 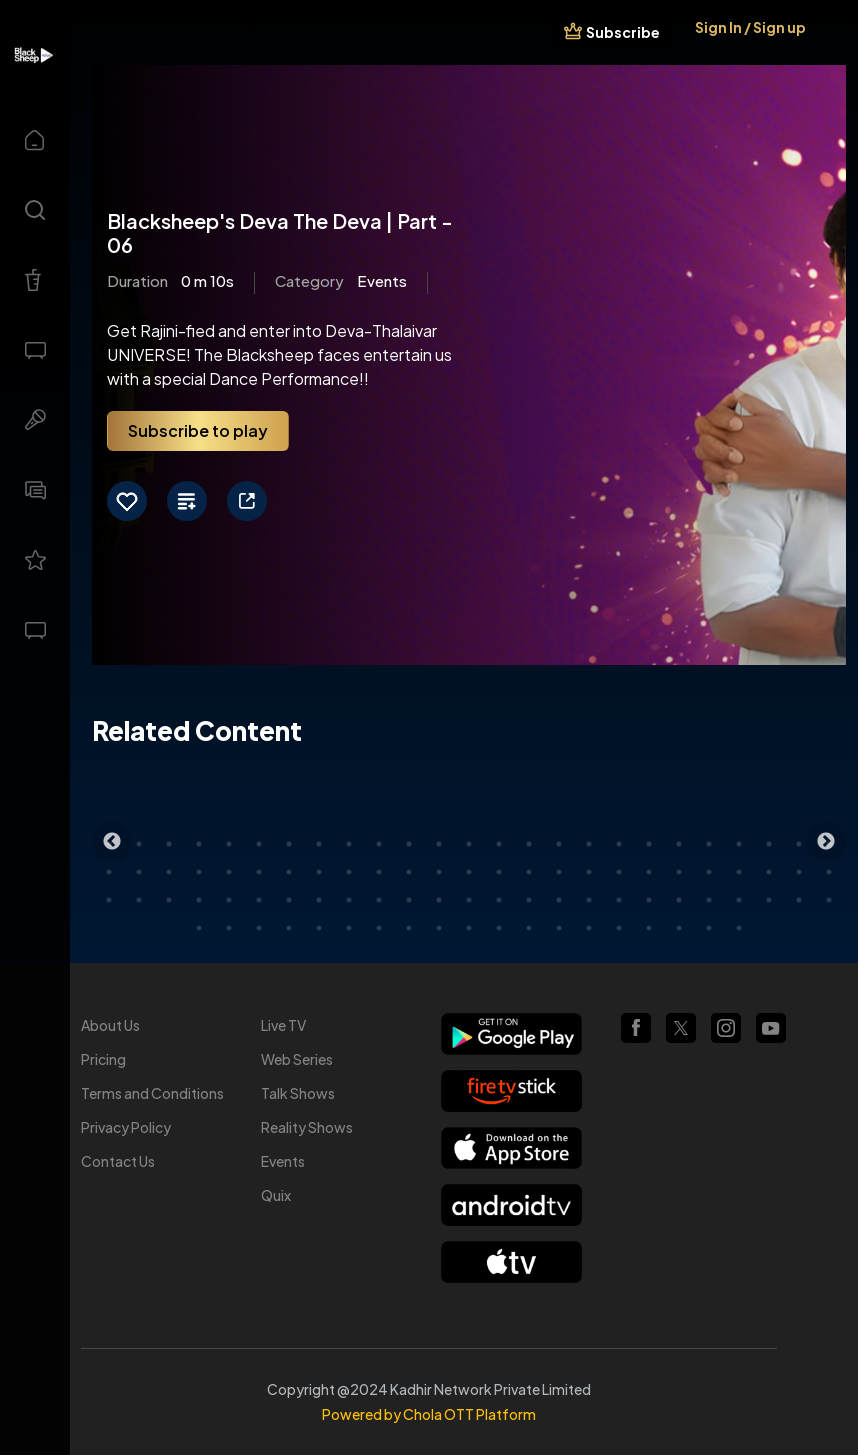 What do you see at coordinates (199, 872) in the screenshot?
I see `29` at bounding box center [199, 872].